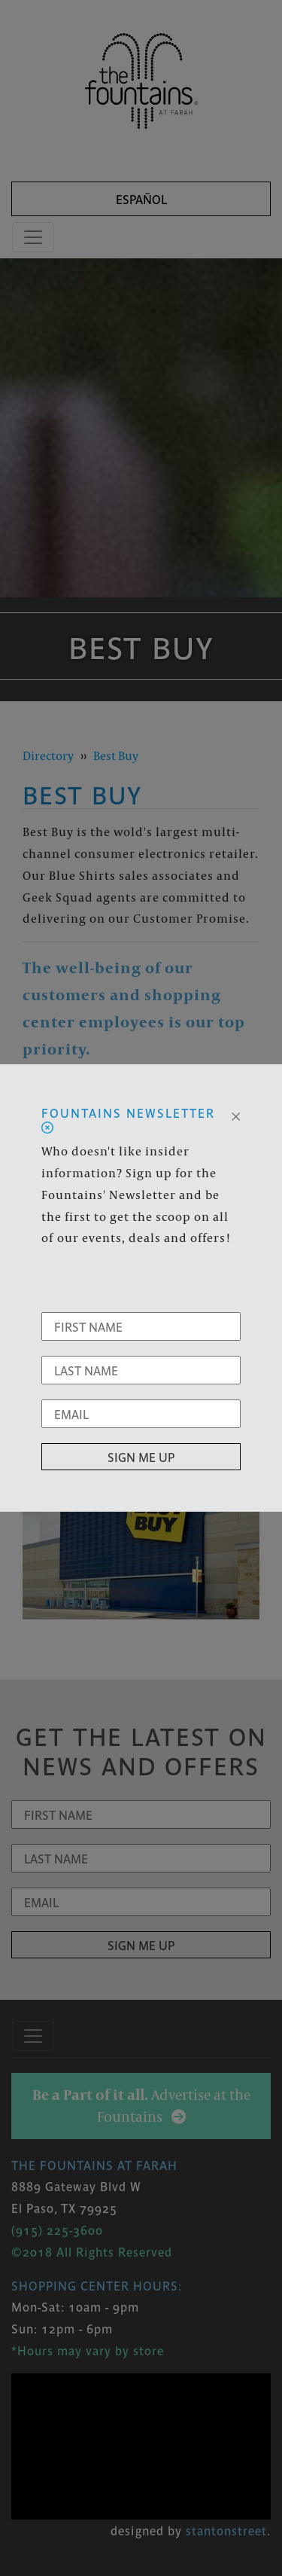 This screenshot has width=282, height=2576. Describe the element at coordinates (236, 1115) in the screenshot. I see `[Close]` at that location.